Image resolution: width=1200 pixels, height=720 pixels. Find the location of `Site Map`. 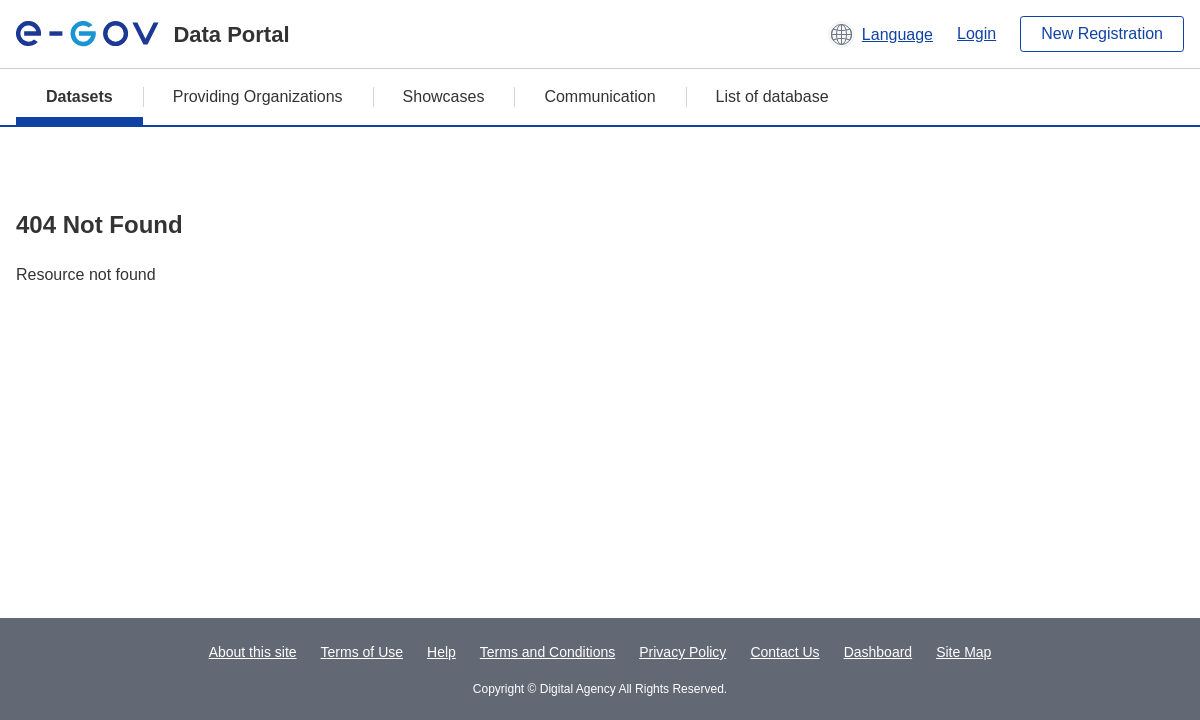

Site Map is located at coordinates (963, 652).